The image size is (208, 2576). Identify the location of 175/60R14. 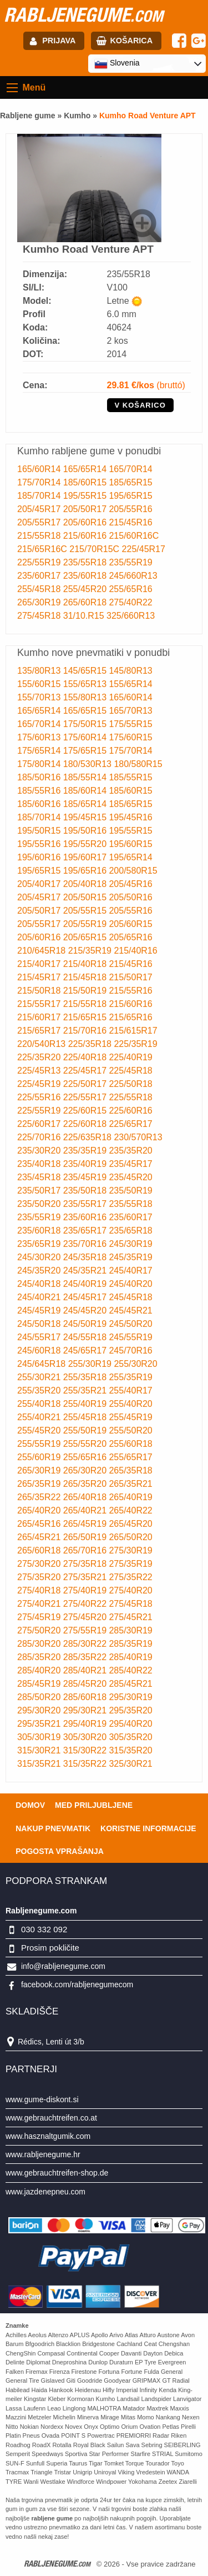
(86, 737).